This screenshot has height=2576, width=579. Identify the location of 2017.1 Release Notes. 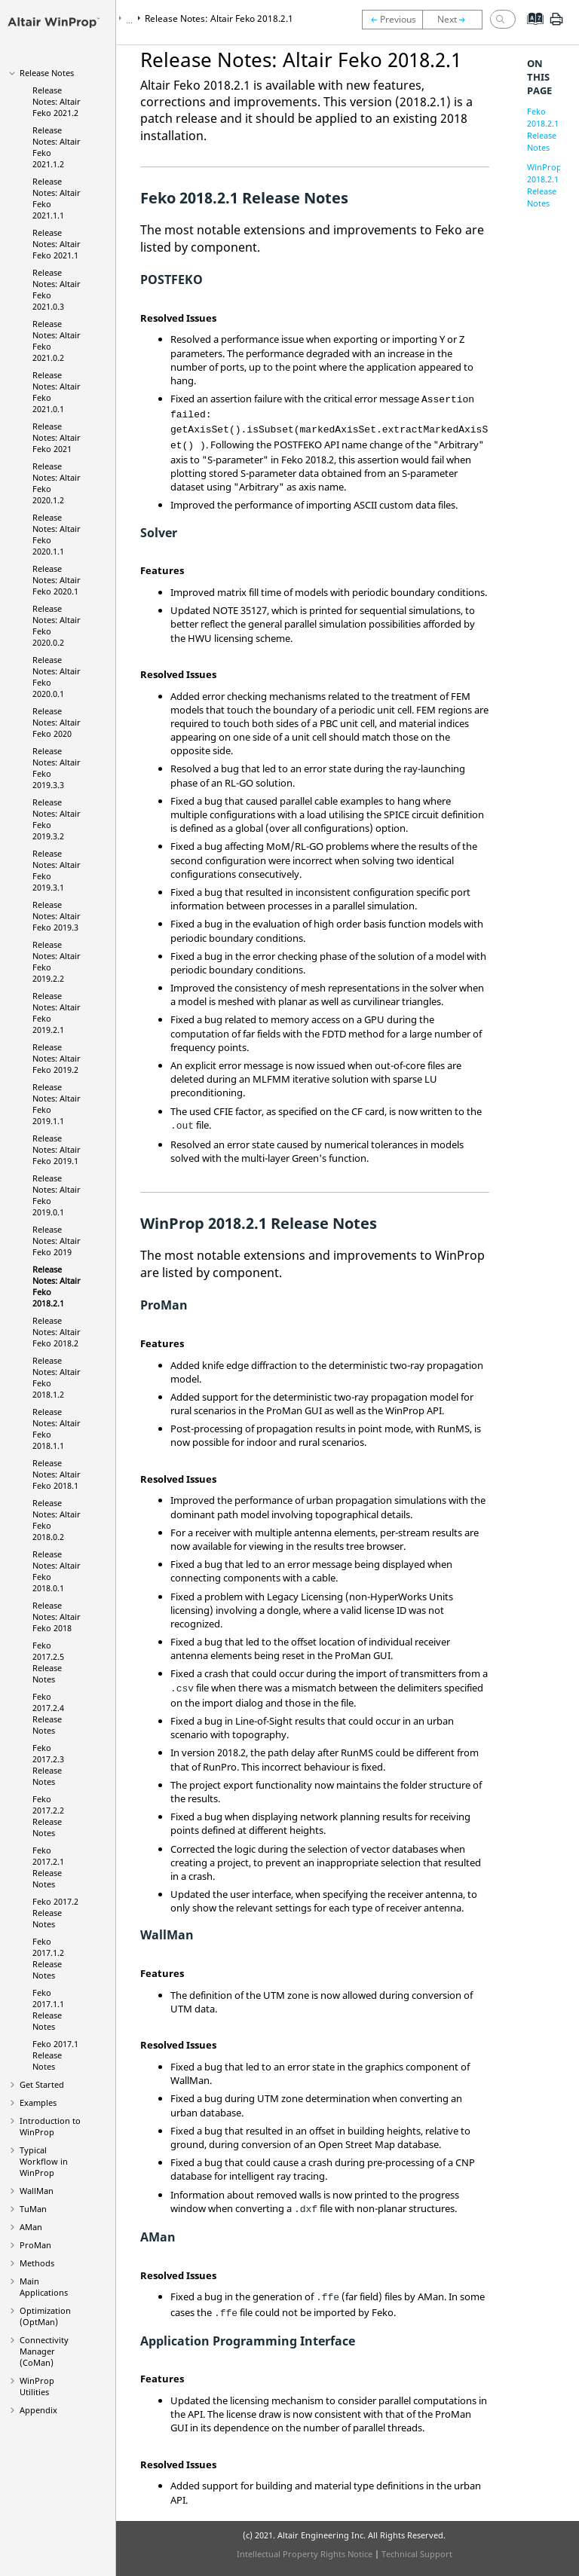
(55, 2055).